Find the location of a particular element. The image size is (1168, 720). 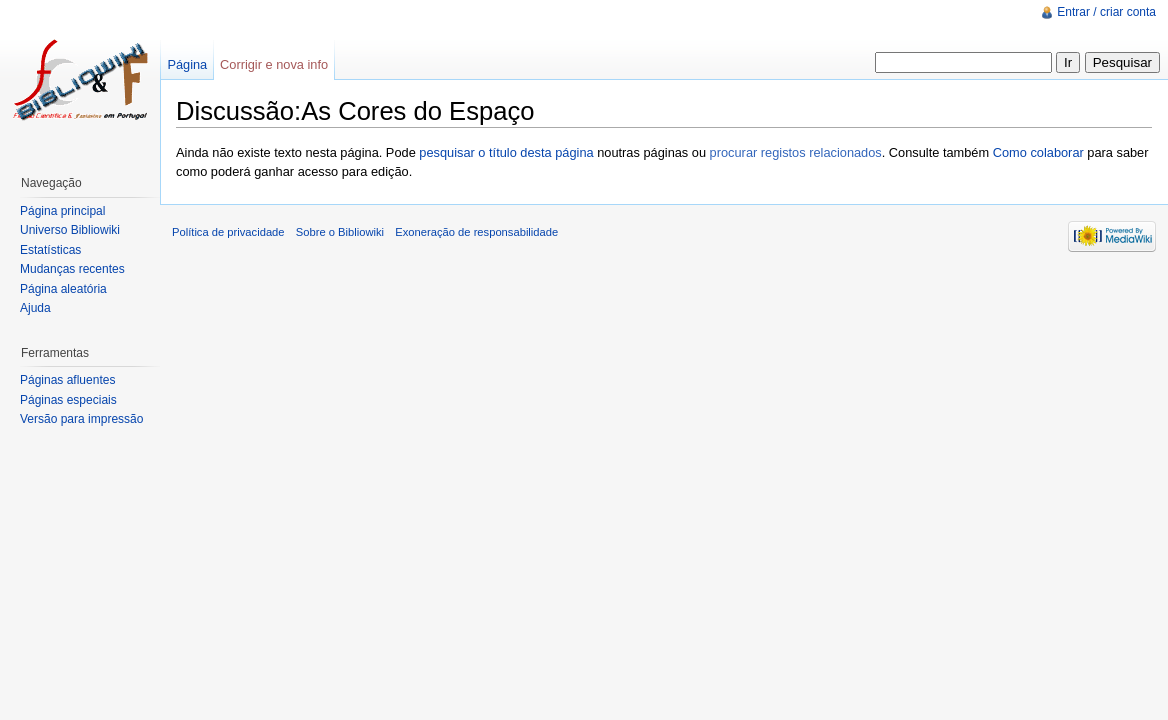

Mudanças recentes is located at coordinates (72, 269).